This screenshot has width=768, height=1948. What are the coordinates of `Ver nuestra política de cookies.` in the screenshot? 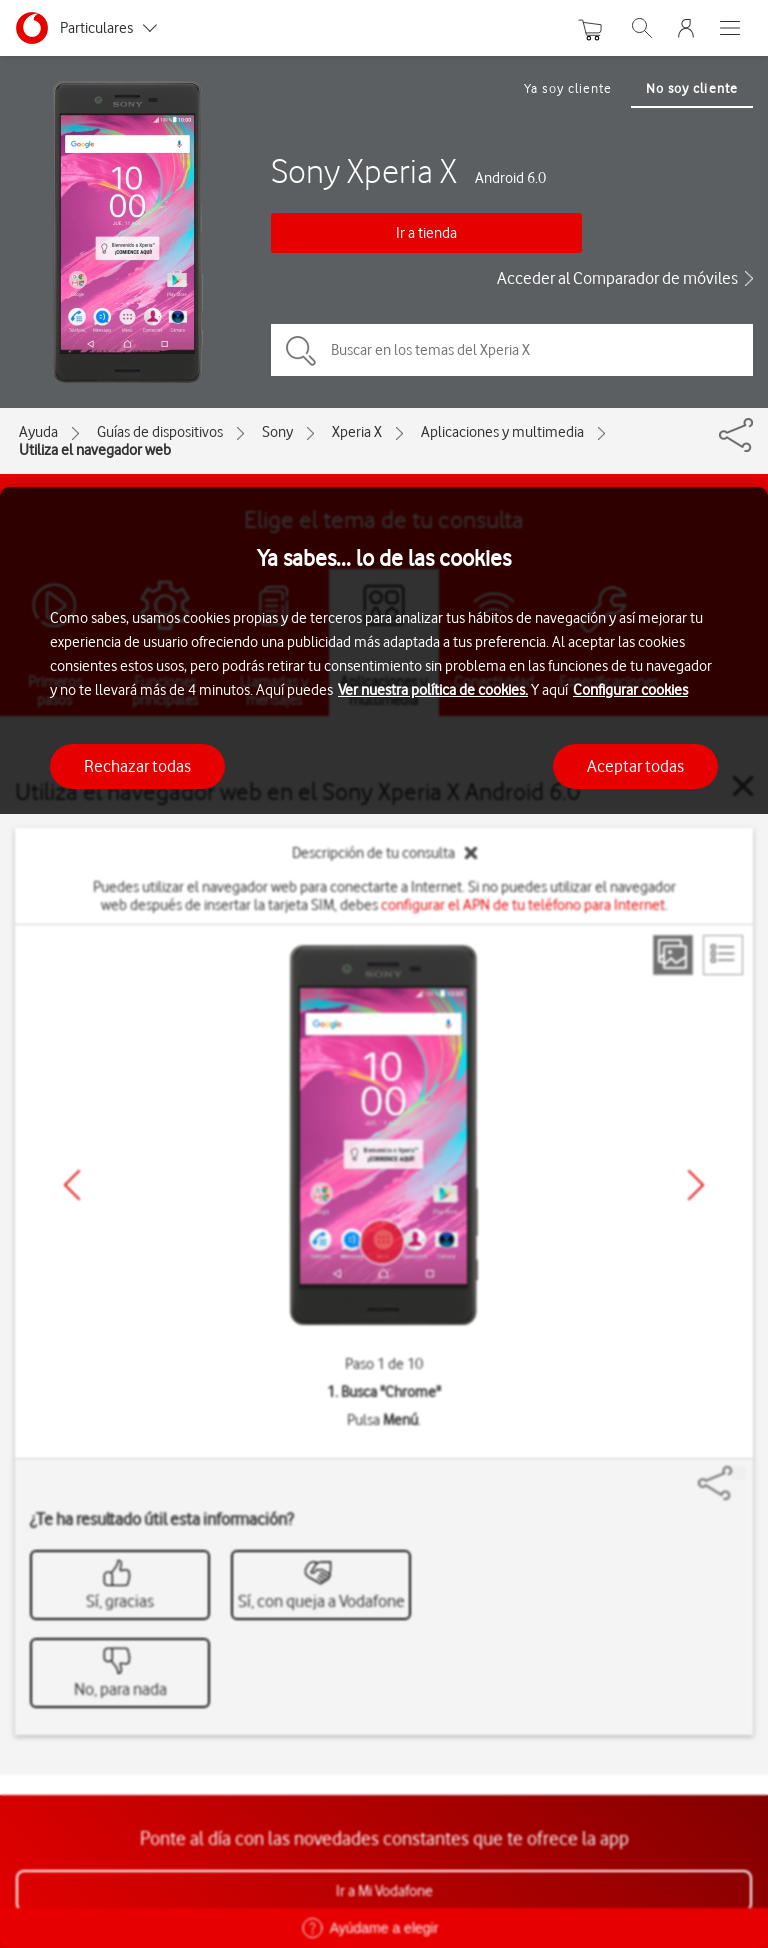 It's located at (433, 690).